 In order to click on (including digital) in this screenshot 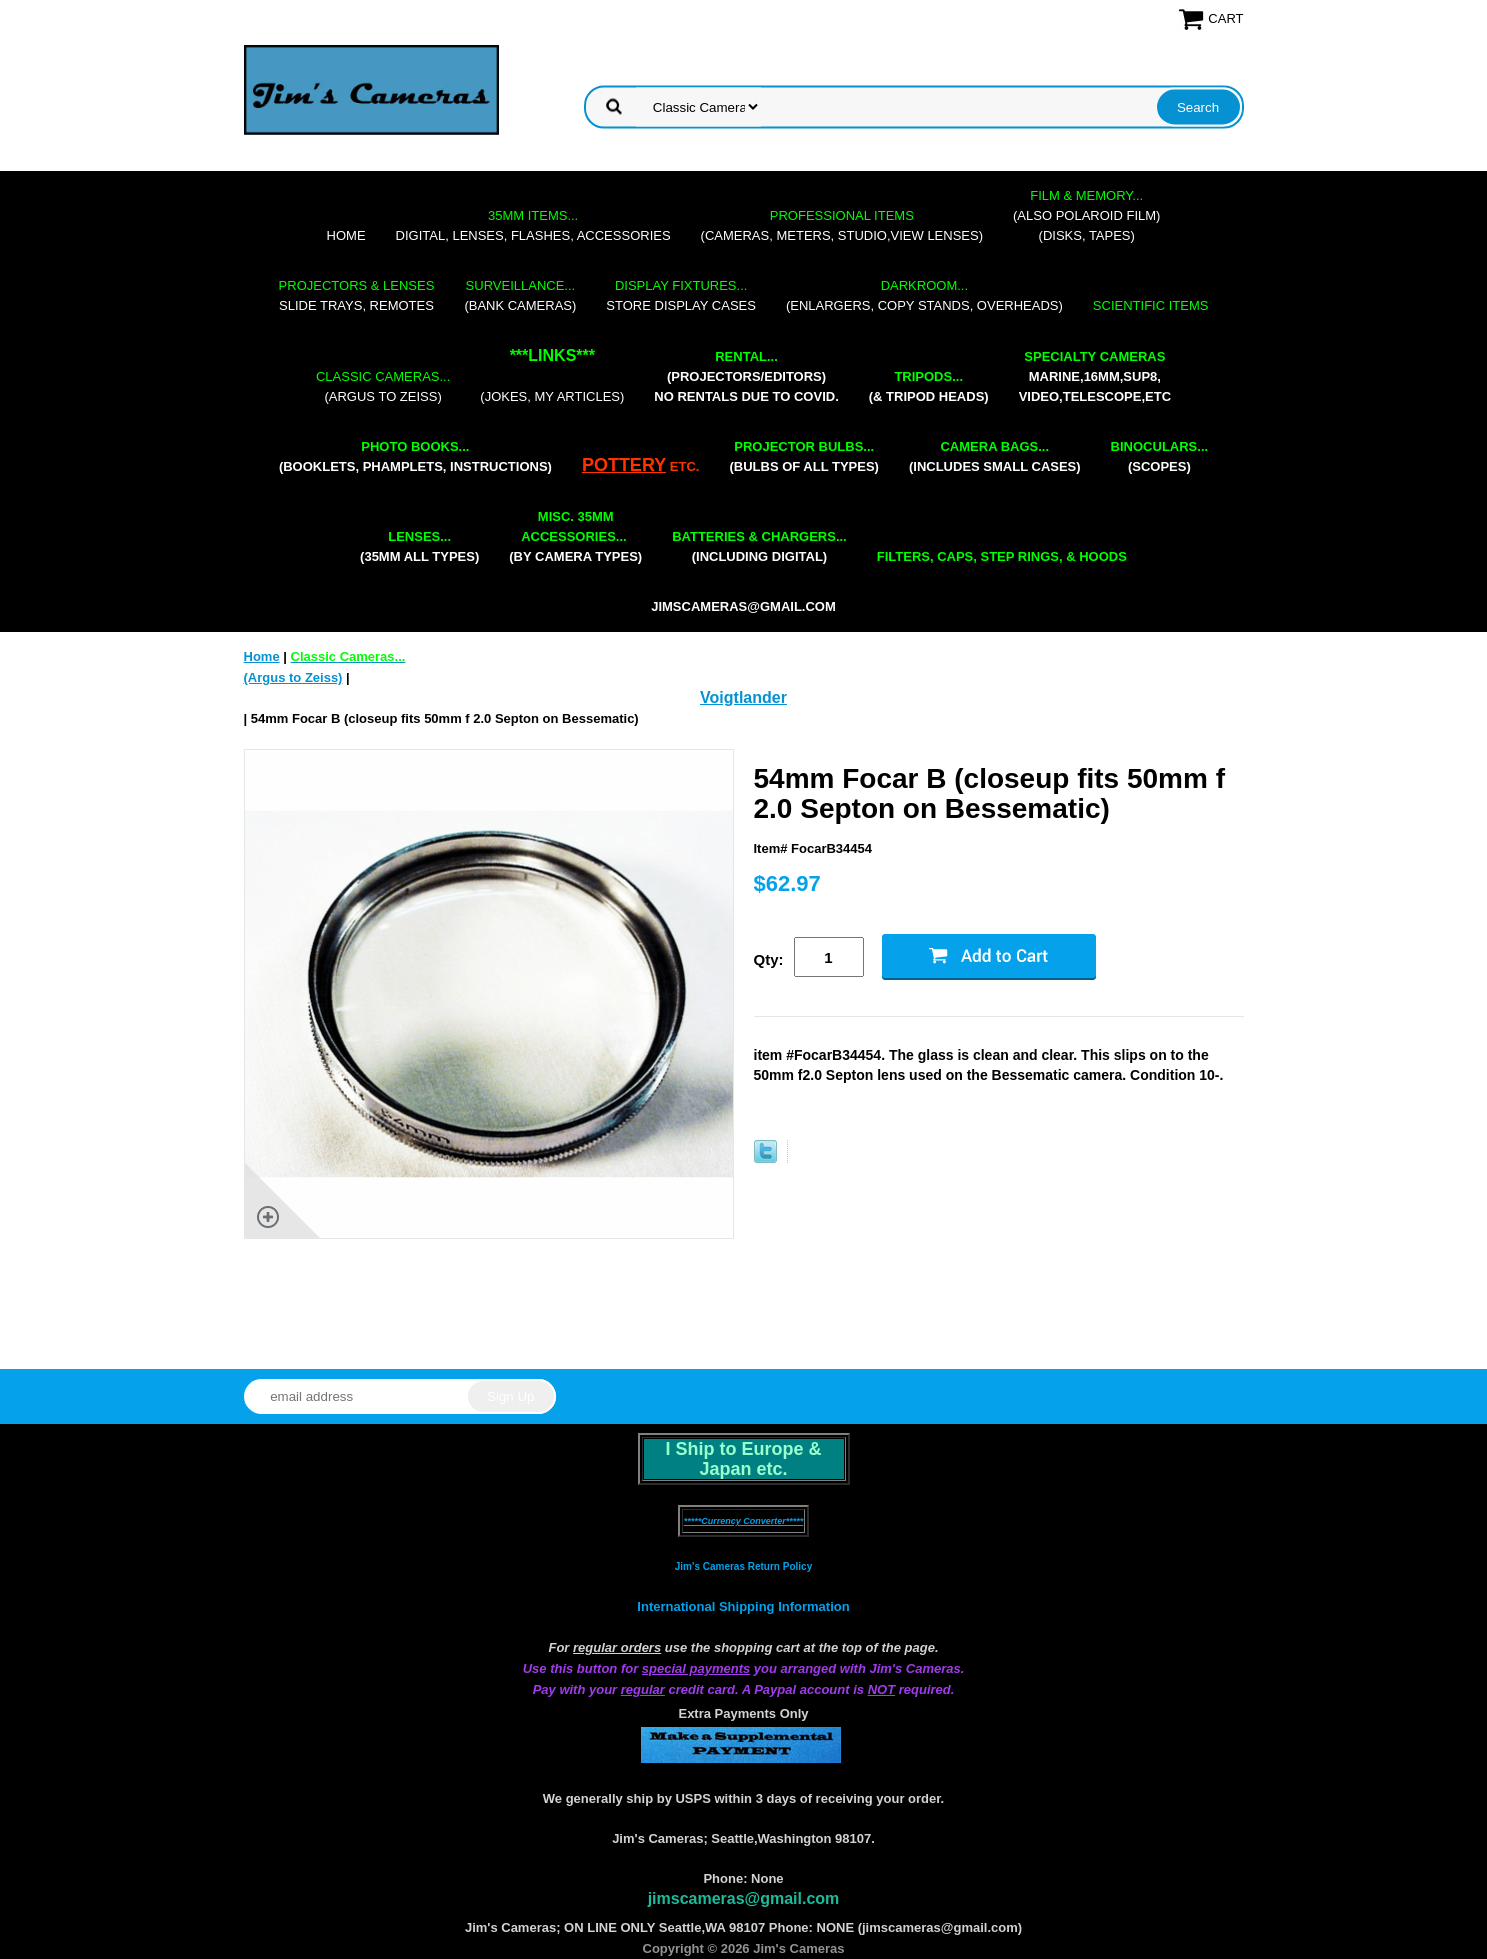, I will do `click(759, 546)`.